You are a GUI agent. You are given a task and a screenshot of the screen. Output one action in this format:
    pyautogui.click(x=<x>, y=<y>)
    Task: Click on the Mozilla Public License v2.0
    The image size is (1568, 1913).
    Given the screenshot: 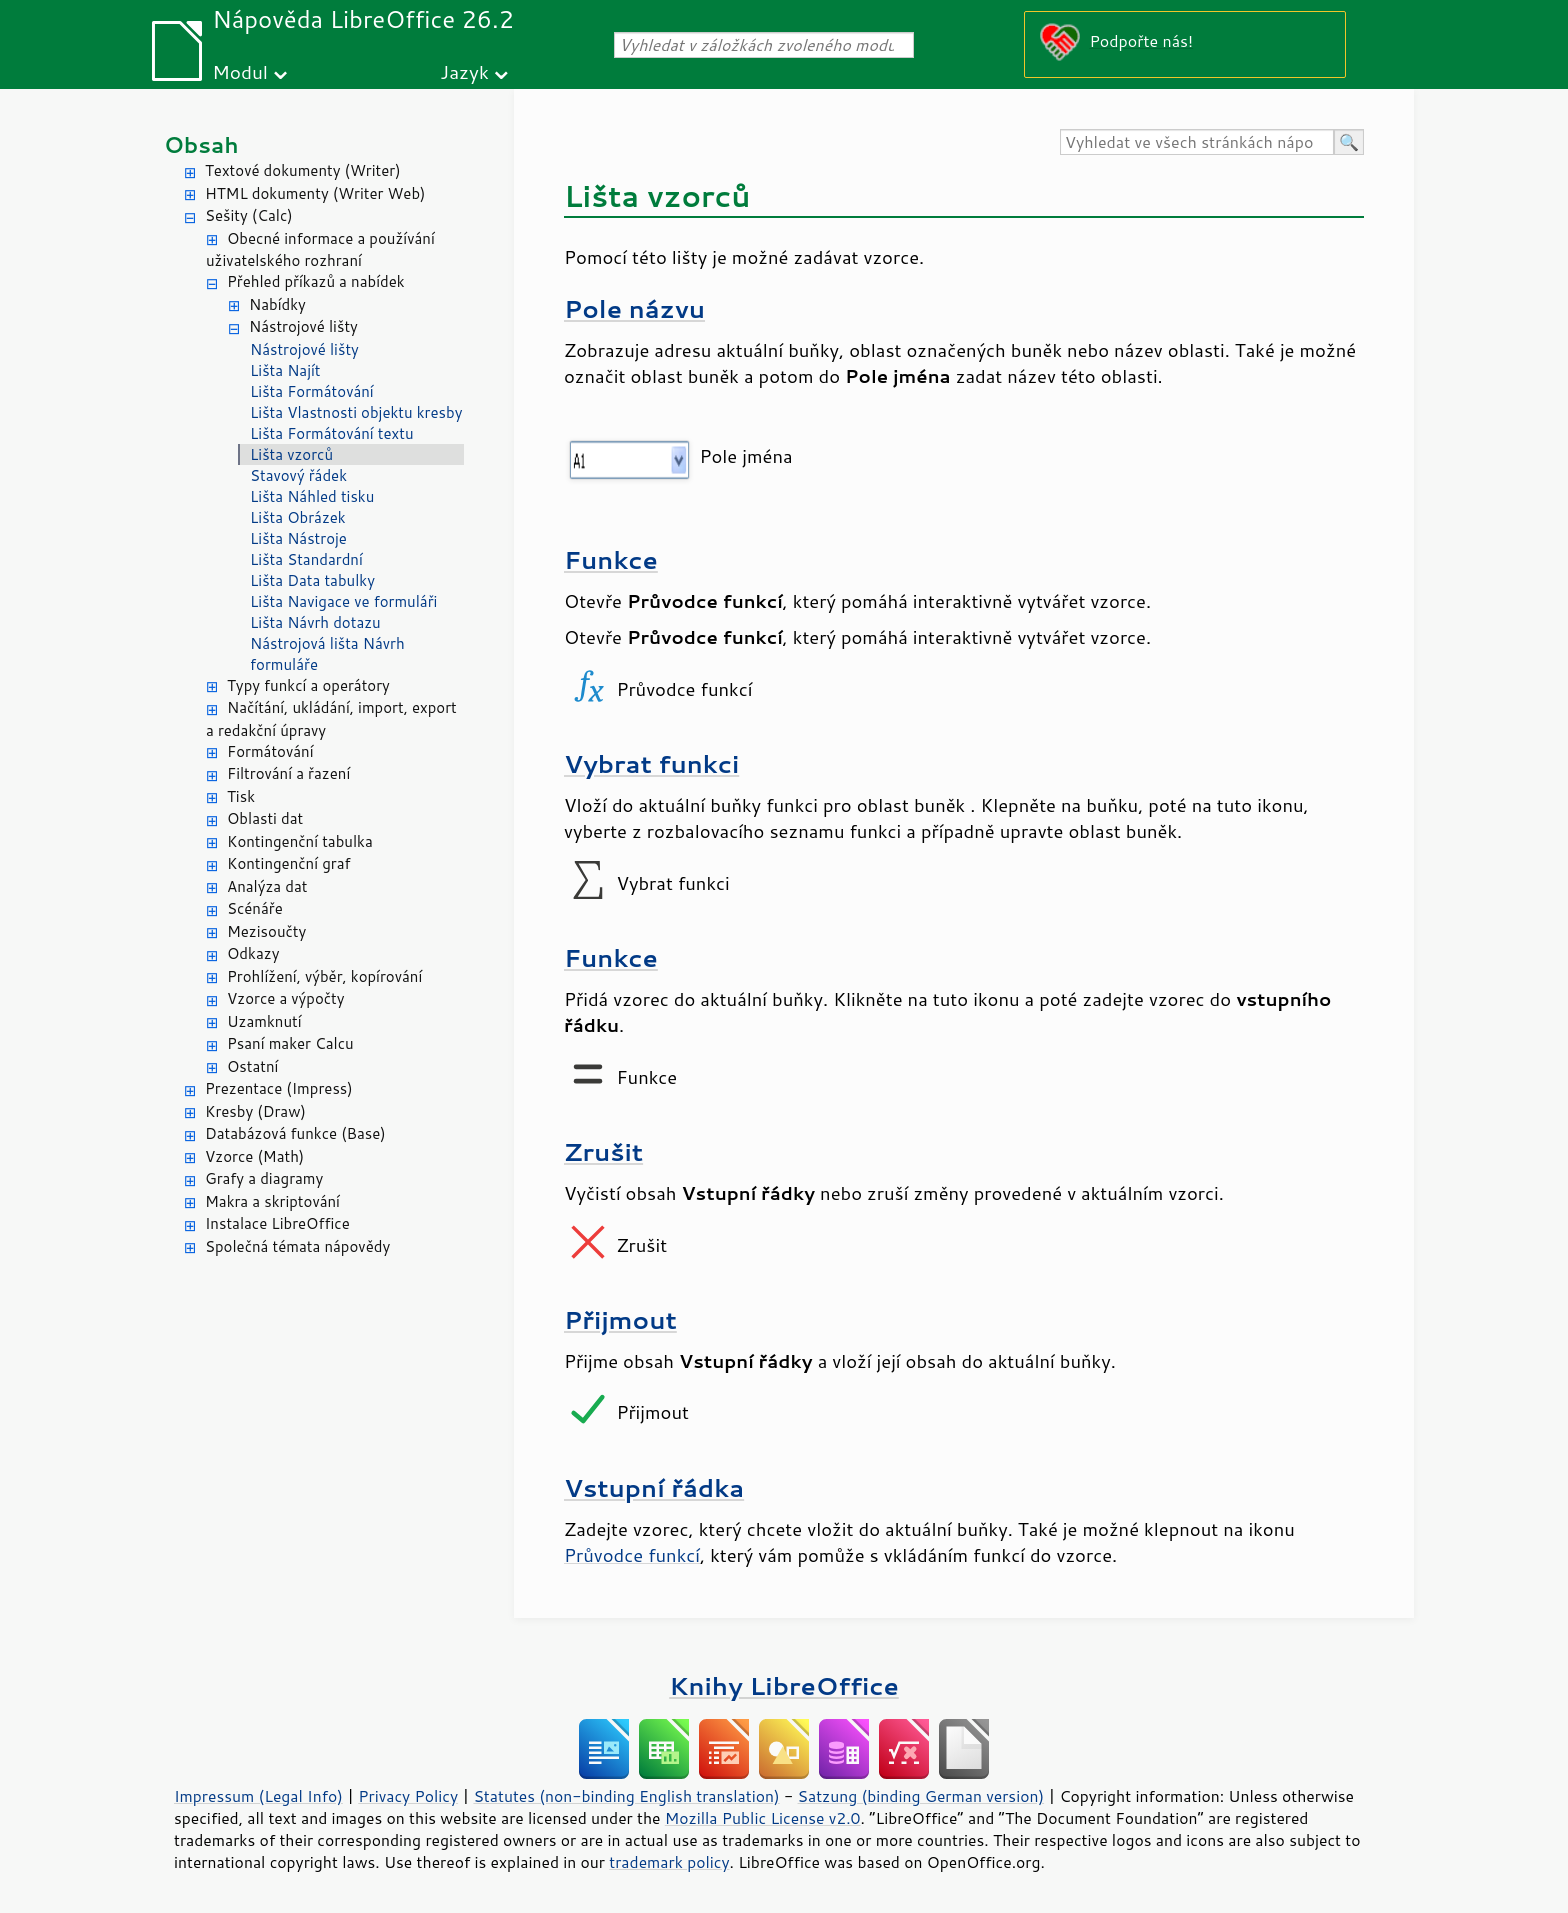 What is the action you would take?
    pyautogui.click(x=763, y=1818)
    